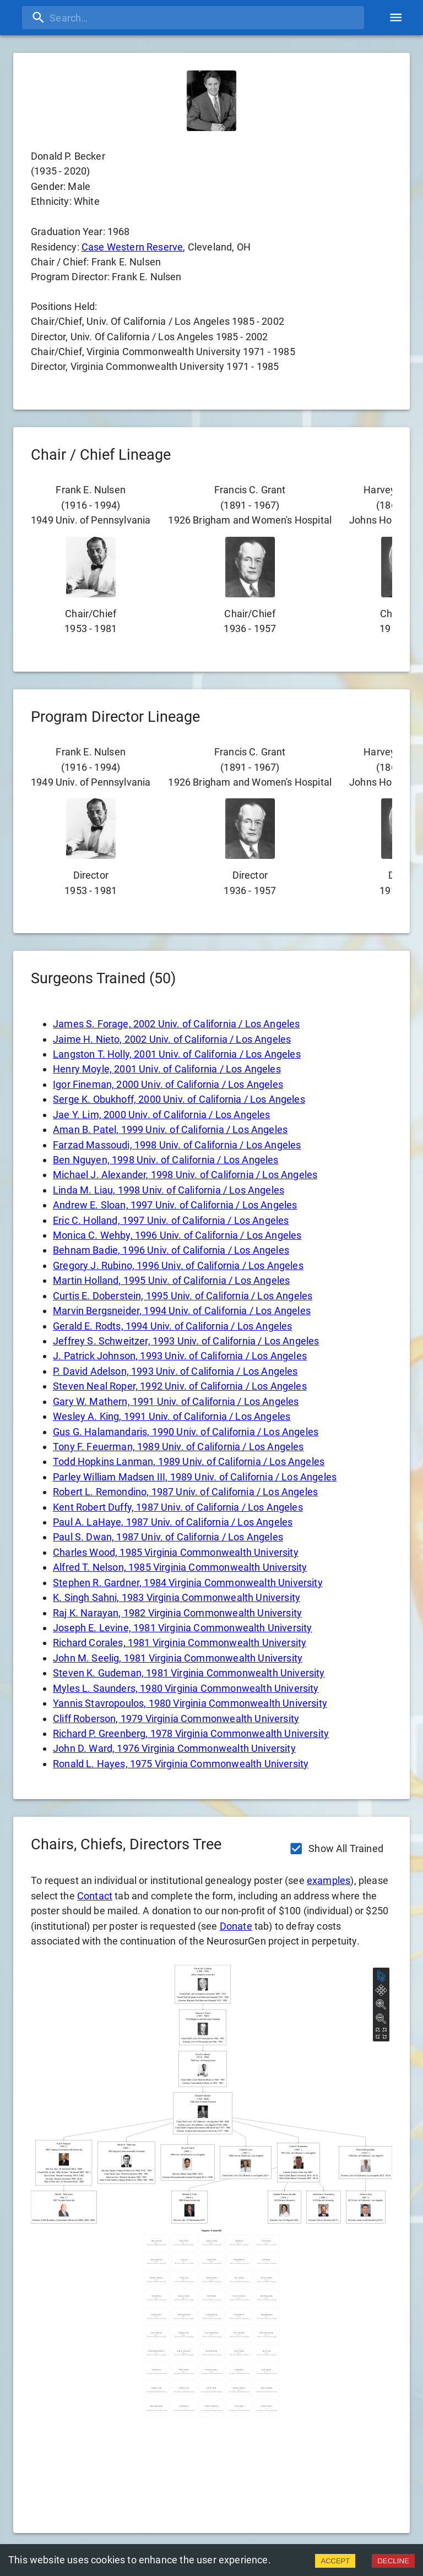 This screenshot has width=423, height=2576. What do you see at coordinates (171, 1280) in the screenshot?
I see `Martin Holland, 1995 Univ. of California / Los Angeles` at bounding box center [171, 1280].